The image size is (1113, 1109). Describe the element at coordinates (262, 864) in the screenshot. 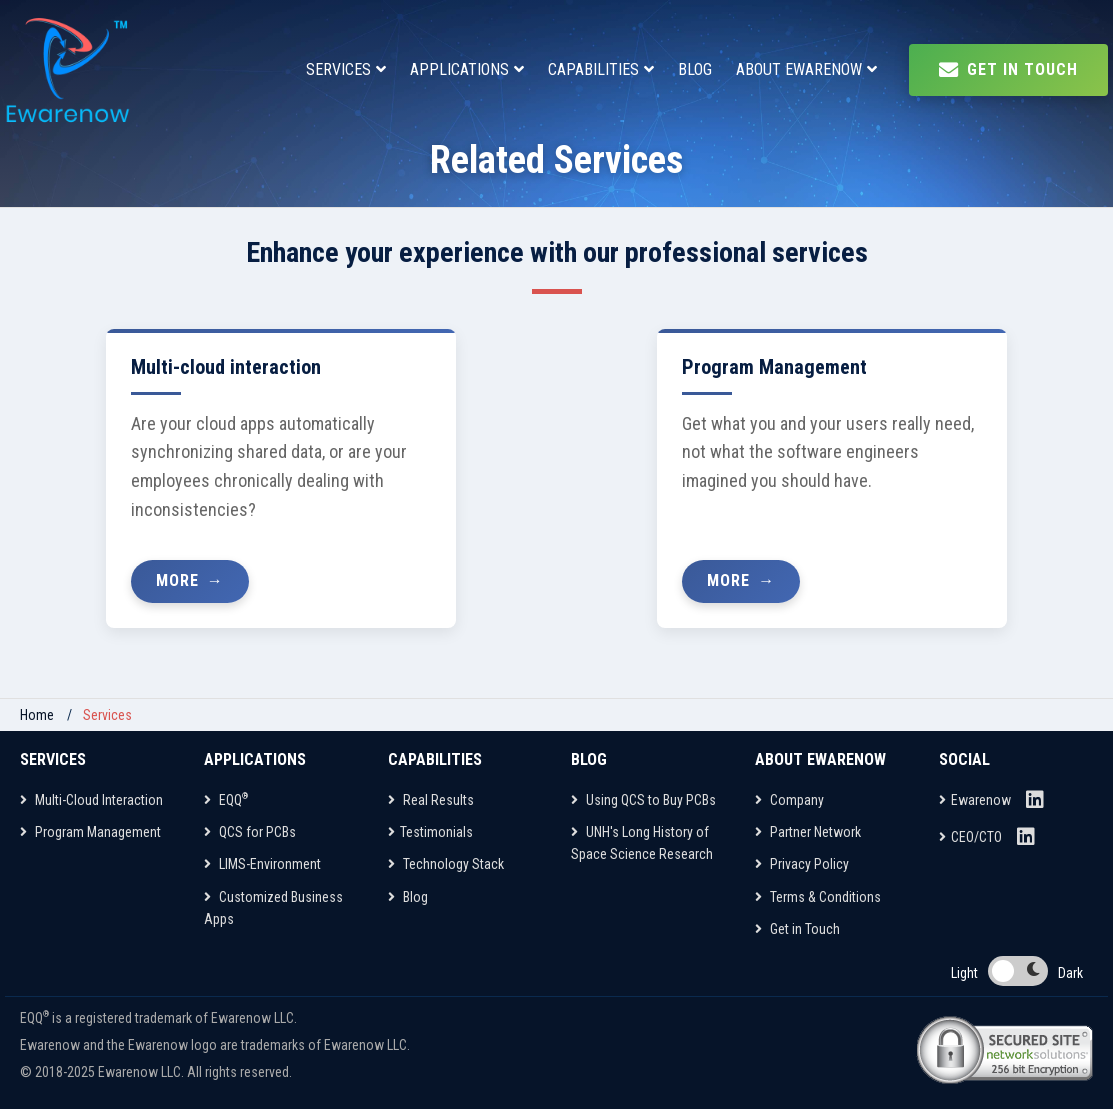

I see `LIMS-Environment [Applications]` at that location.